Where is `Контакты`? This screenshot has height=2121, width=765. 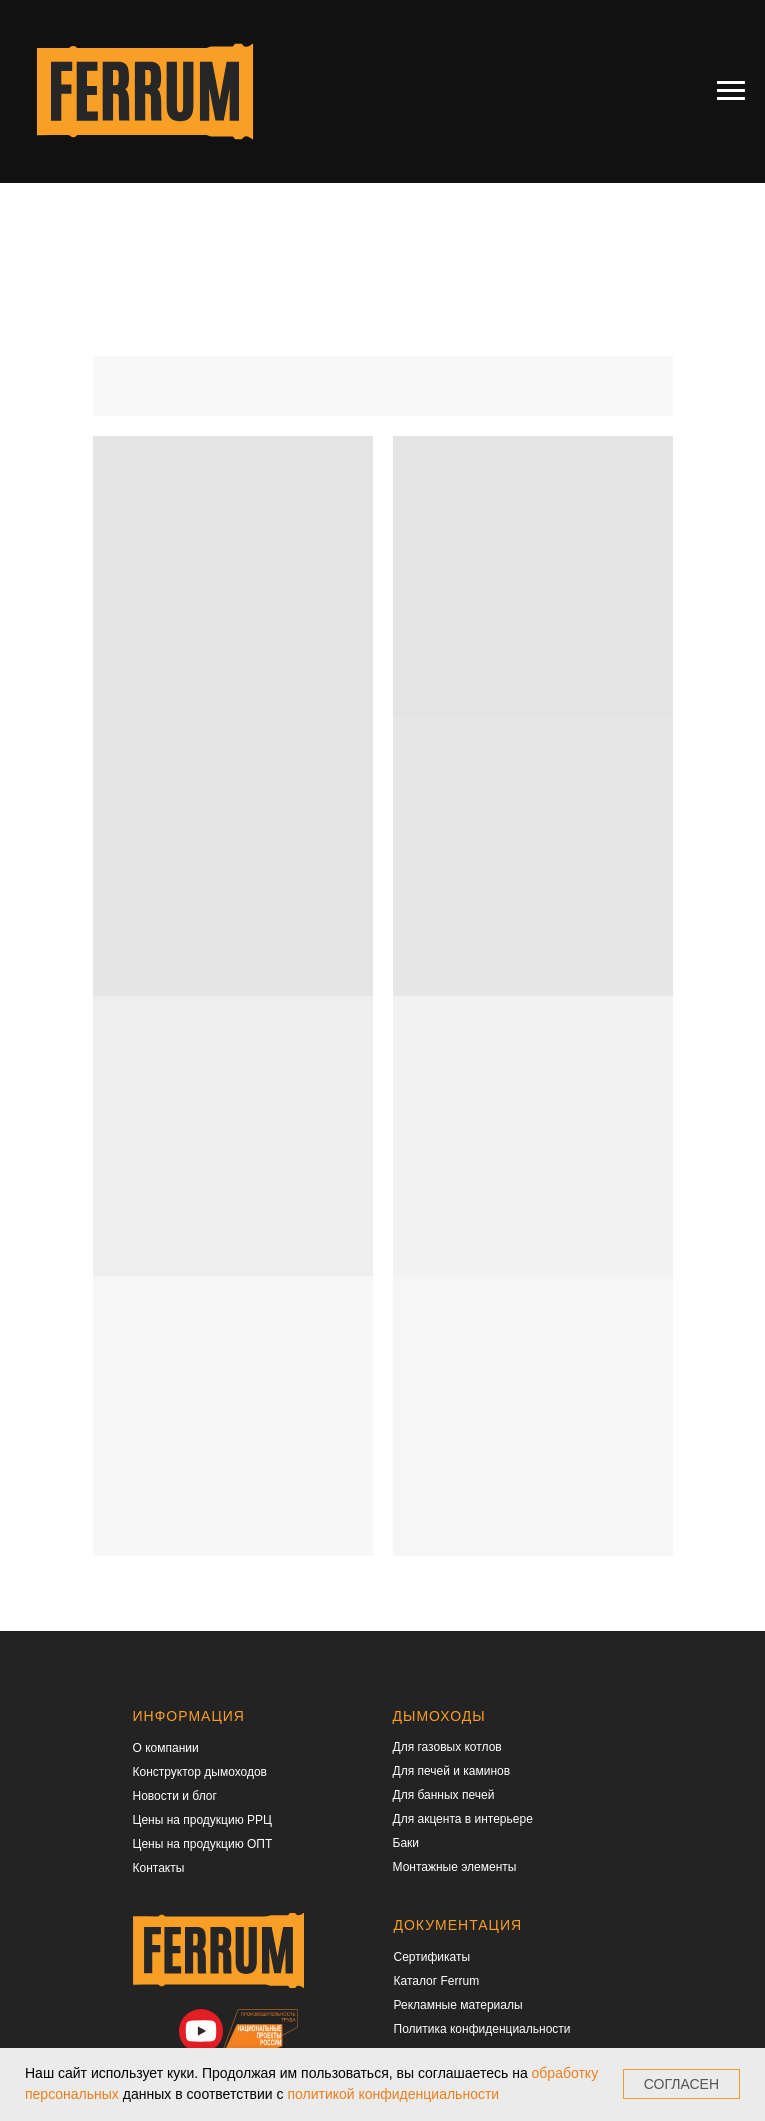
Контакты is located at coordinates (159, 1868).